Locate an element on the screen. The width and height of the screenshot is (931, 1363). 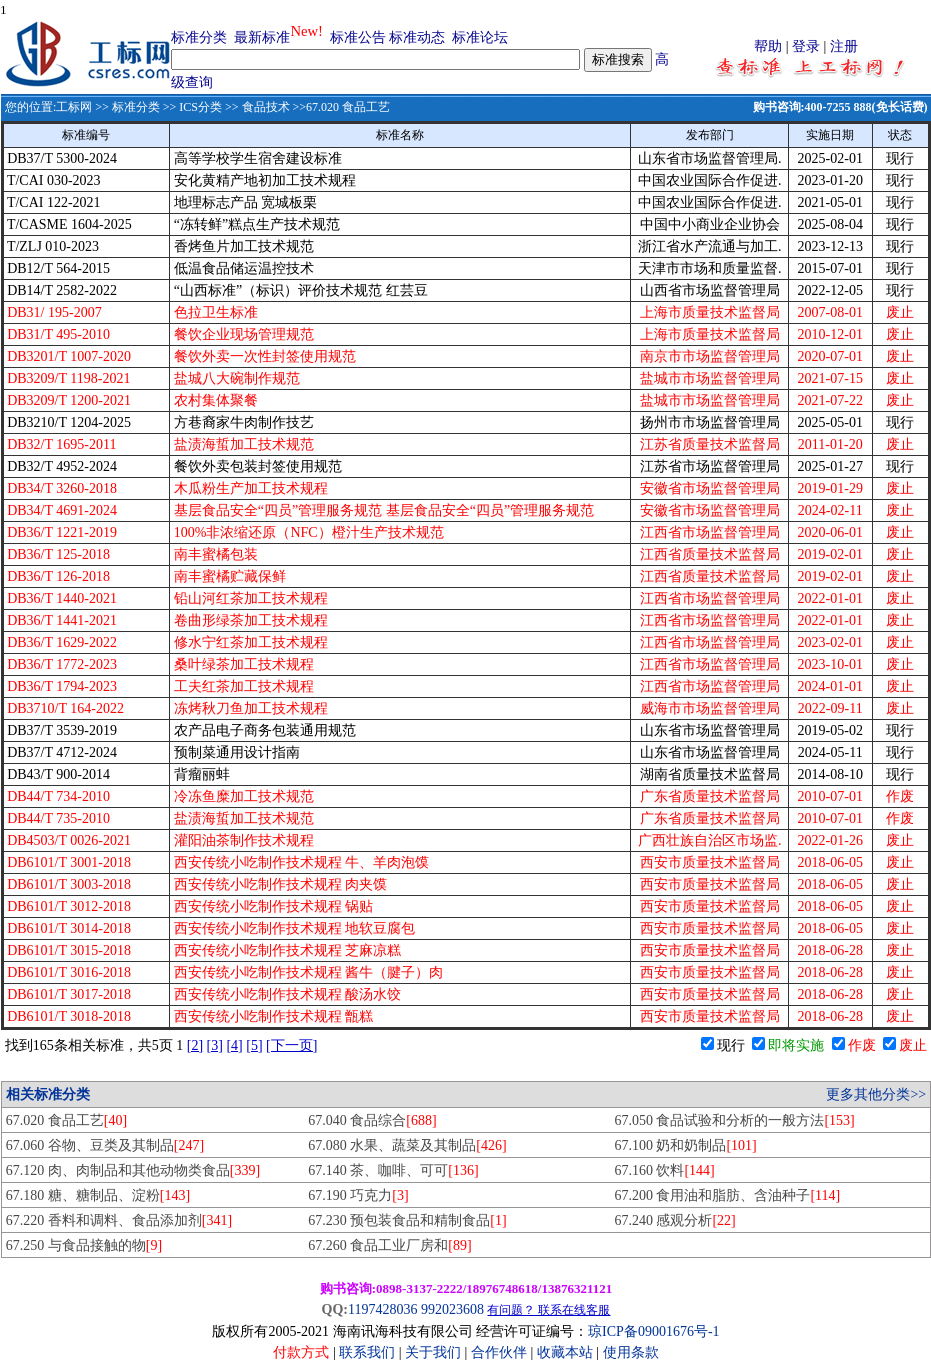
67.190 巧克力 is located at coordinates (358, 1195).